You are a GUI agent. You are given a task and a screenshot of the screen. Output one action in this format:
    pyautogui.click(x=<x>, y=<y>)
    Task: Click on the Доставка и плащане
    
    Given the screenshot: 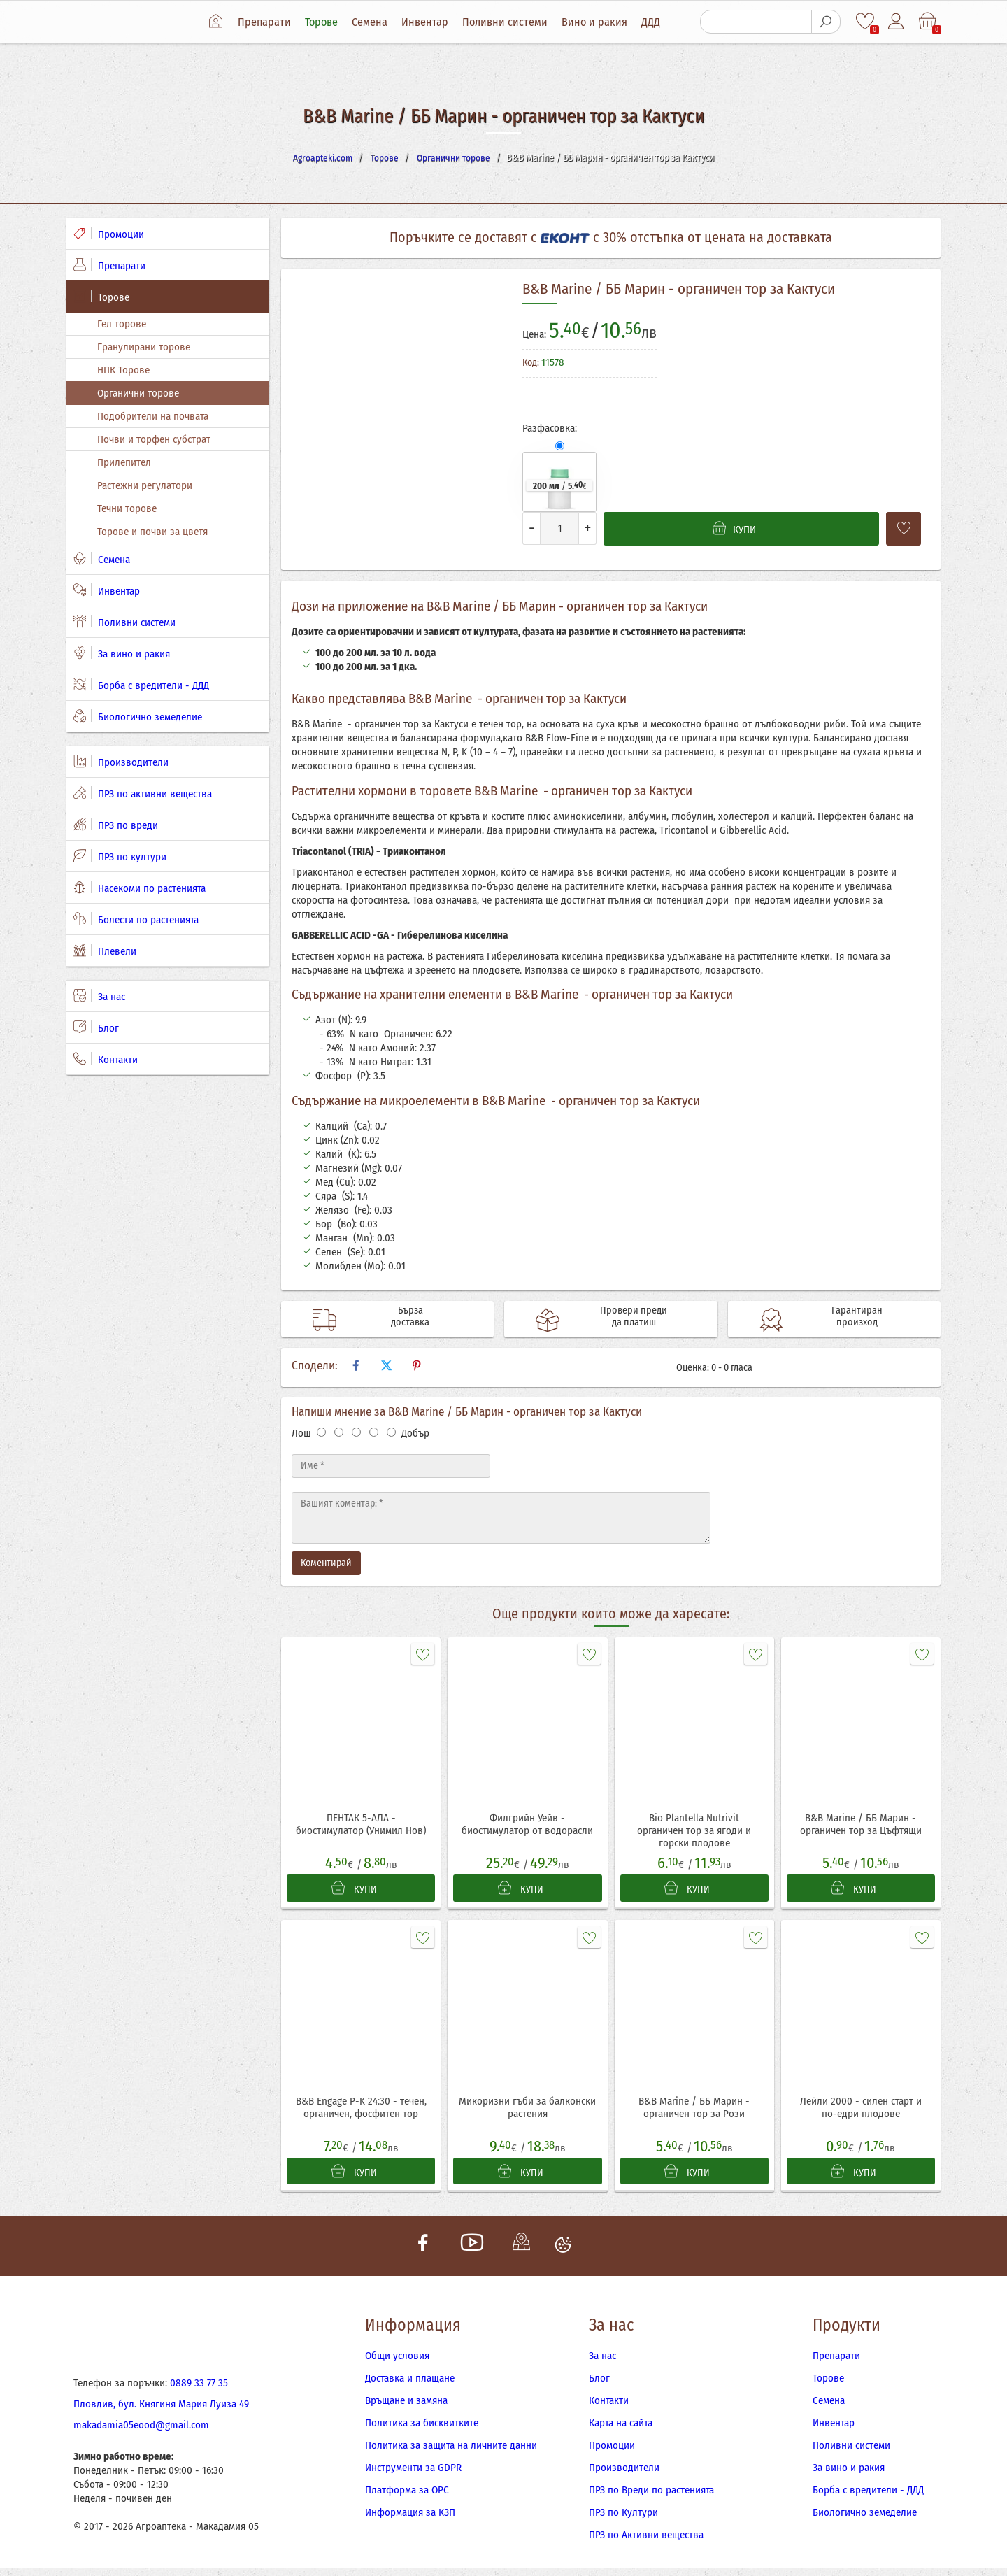 What is the action you would take?
    pyautogui.click(x=410, y=2385)
    